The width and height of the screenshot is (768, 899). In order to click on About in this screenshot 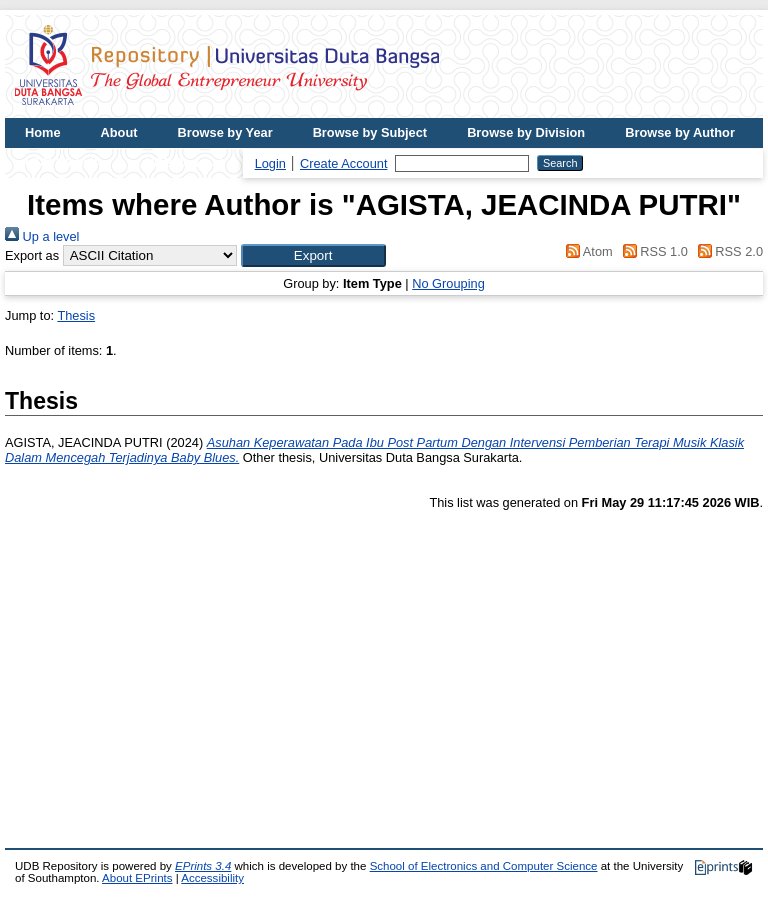, I will do `click(119, 132)`.